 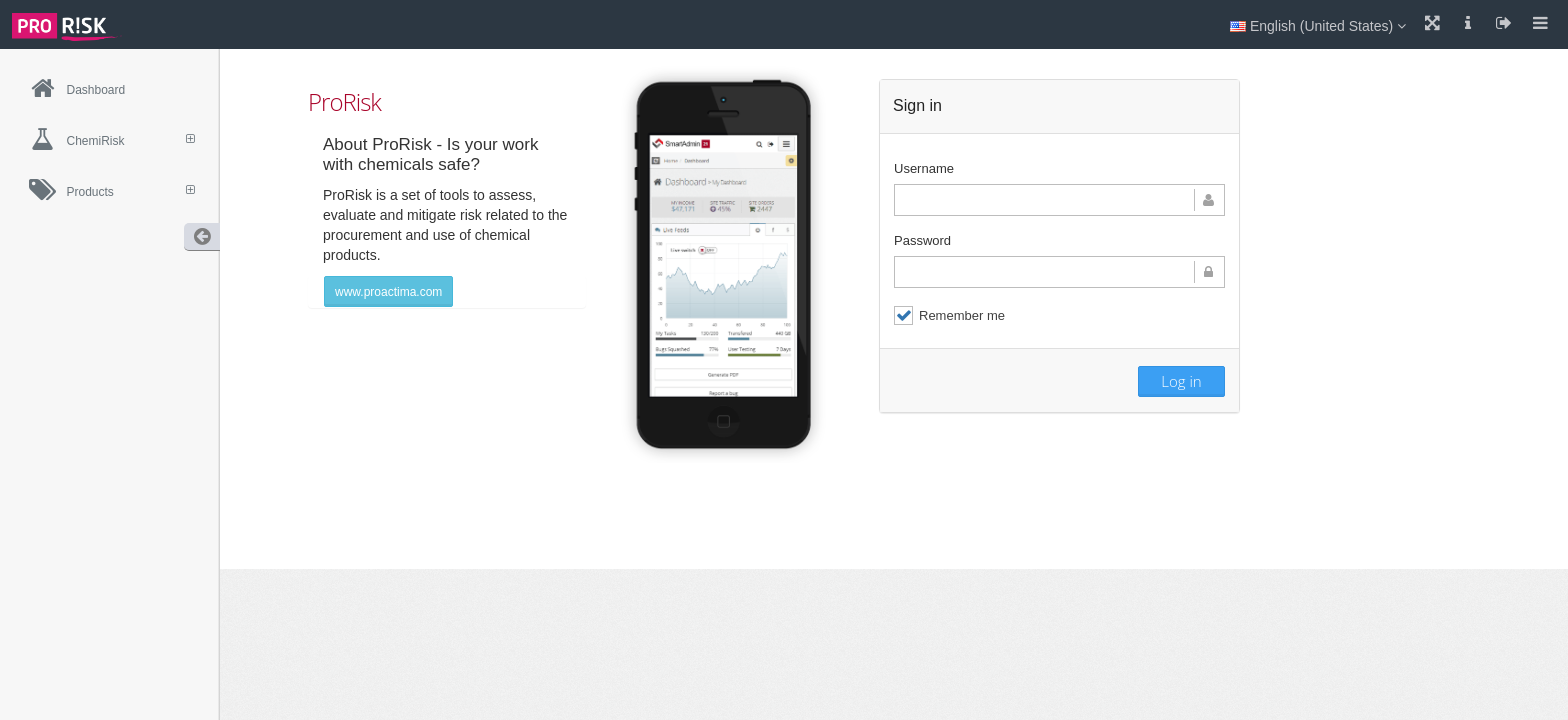 What do you see at coordinates (949, 315) in the screenshot?
I see `Remember me` at bounding box center [949, 315].